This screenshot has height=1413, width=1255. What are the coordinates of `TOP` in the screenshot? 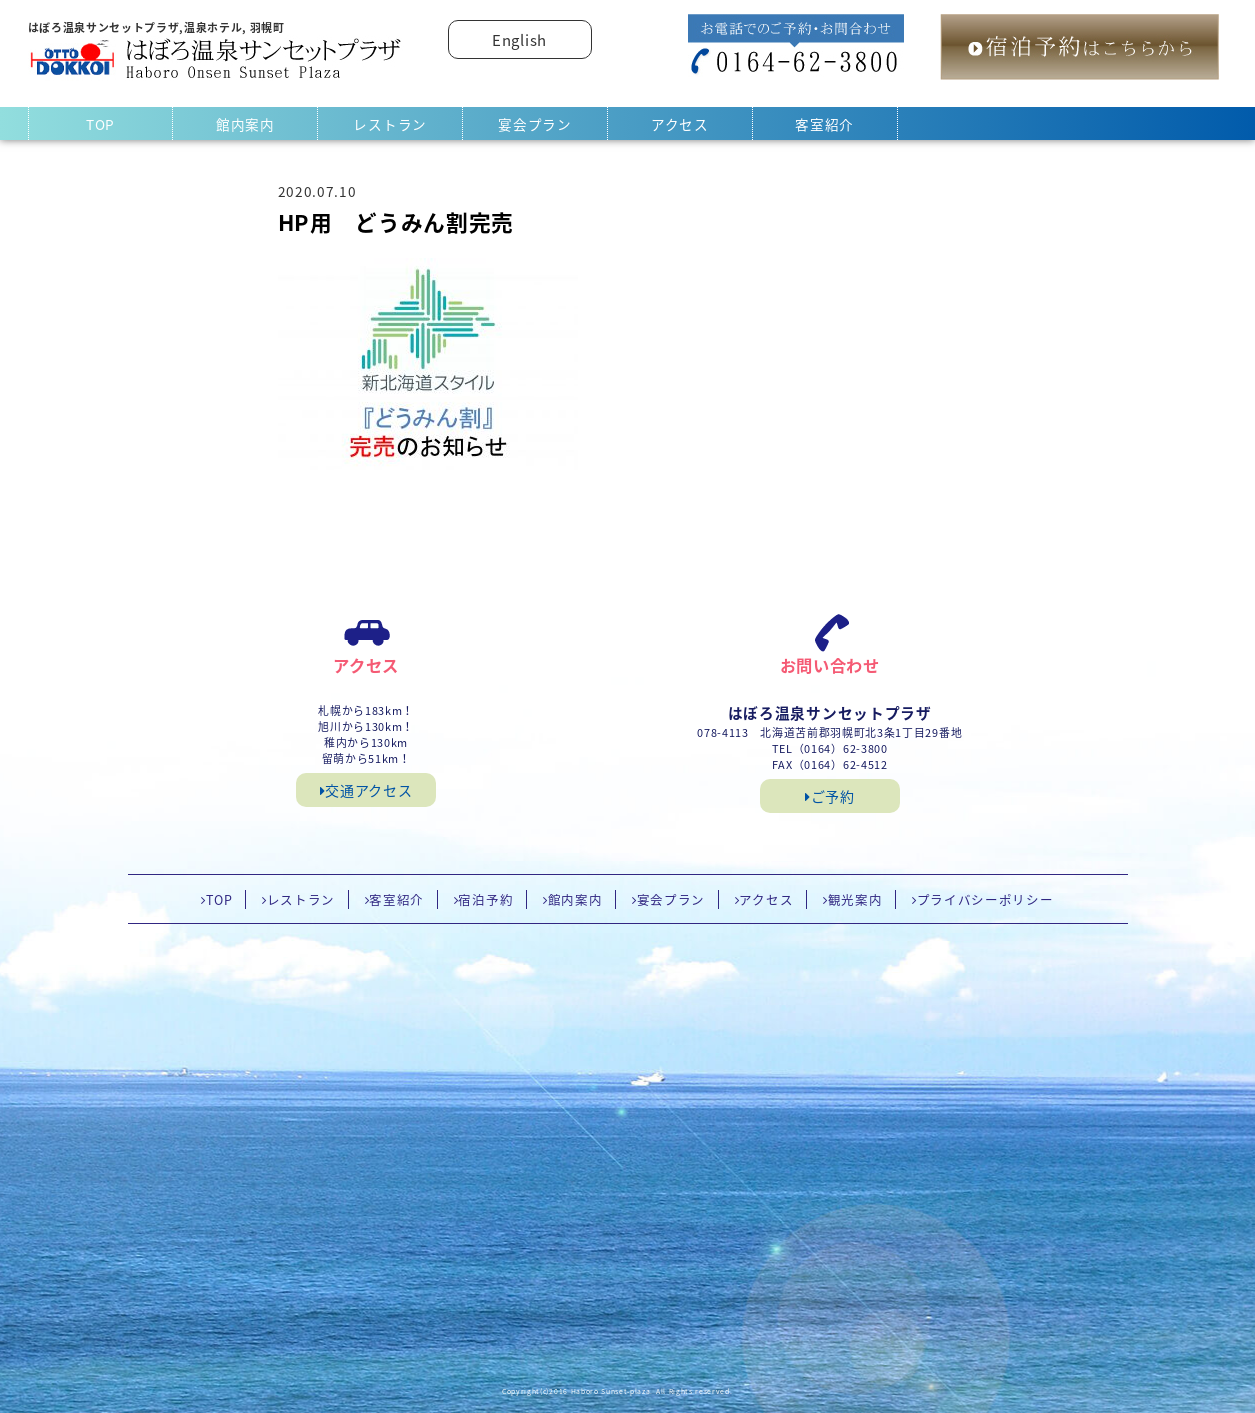 It's located at (100, 124).